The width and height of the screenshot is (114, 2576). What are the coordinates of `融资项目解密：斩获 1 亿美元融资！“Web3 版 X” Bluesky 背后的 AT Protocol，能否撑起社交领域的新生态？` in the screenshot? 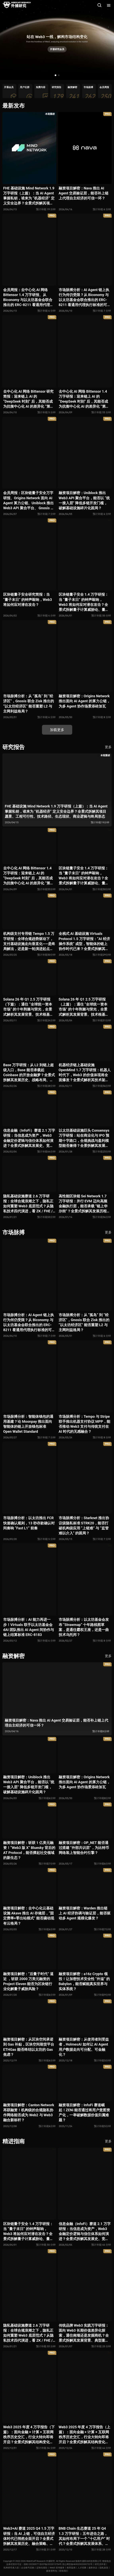 It's located at (29, 1850).